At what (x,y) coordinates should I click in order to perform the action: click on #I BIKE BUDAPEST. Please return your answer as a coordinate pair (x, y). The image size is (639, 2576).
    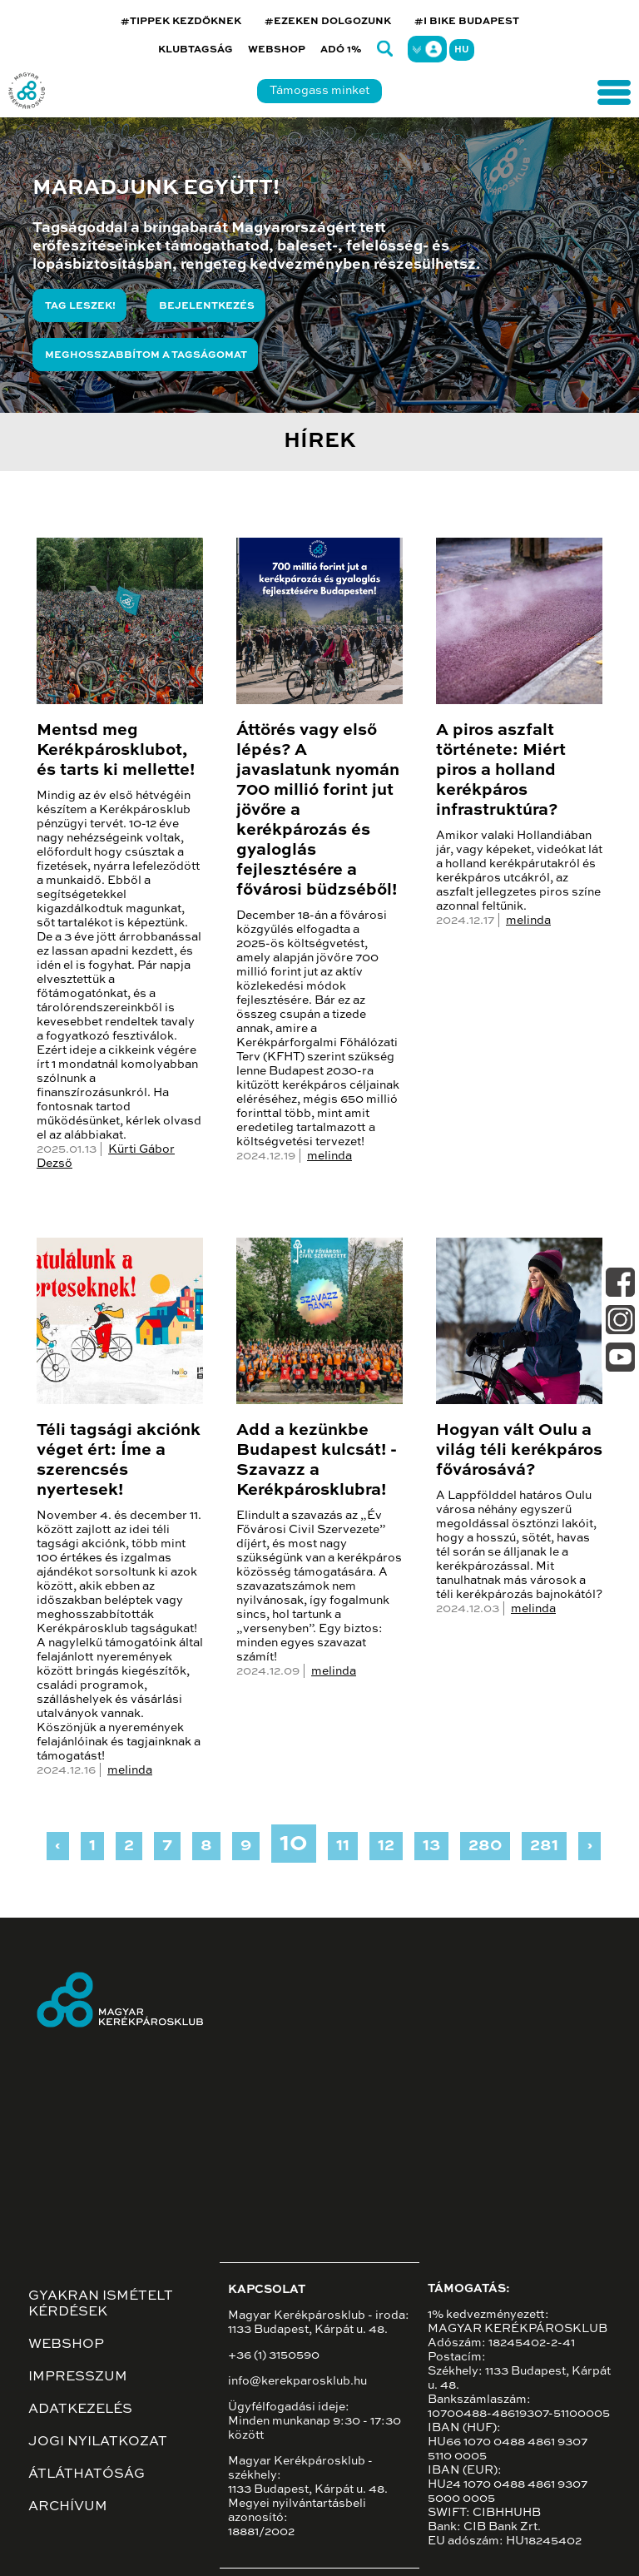
    Looking at the image, I should click on (466, 22).